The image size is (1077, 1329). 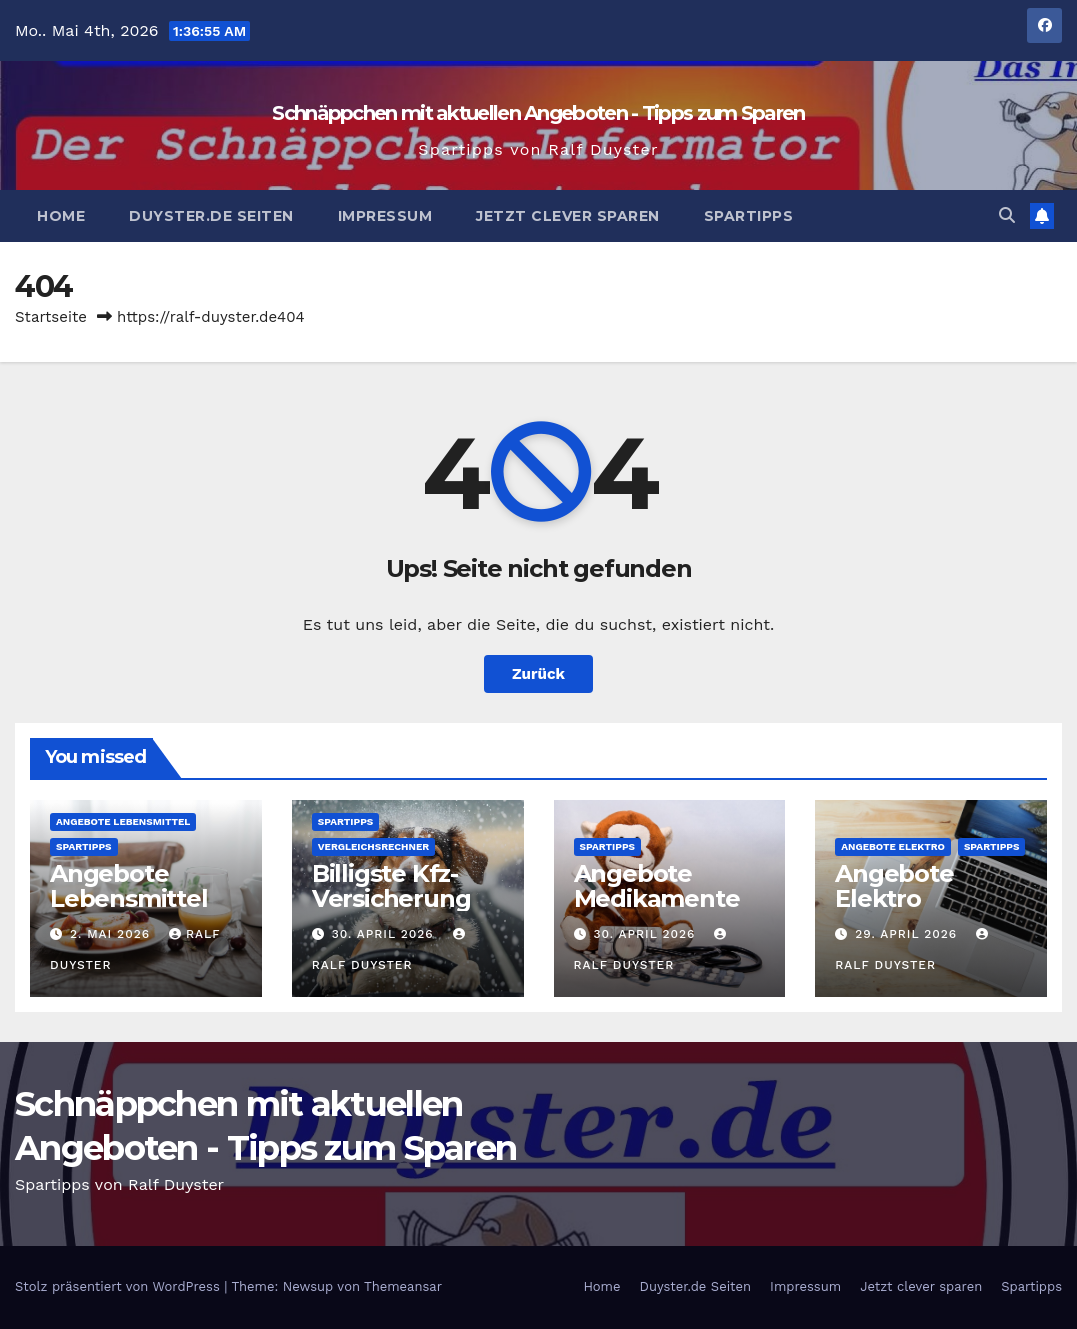 I want to click on Duyster.de Seiten, so click(x=211, y=216).